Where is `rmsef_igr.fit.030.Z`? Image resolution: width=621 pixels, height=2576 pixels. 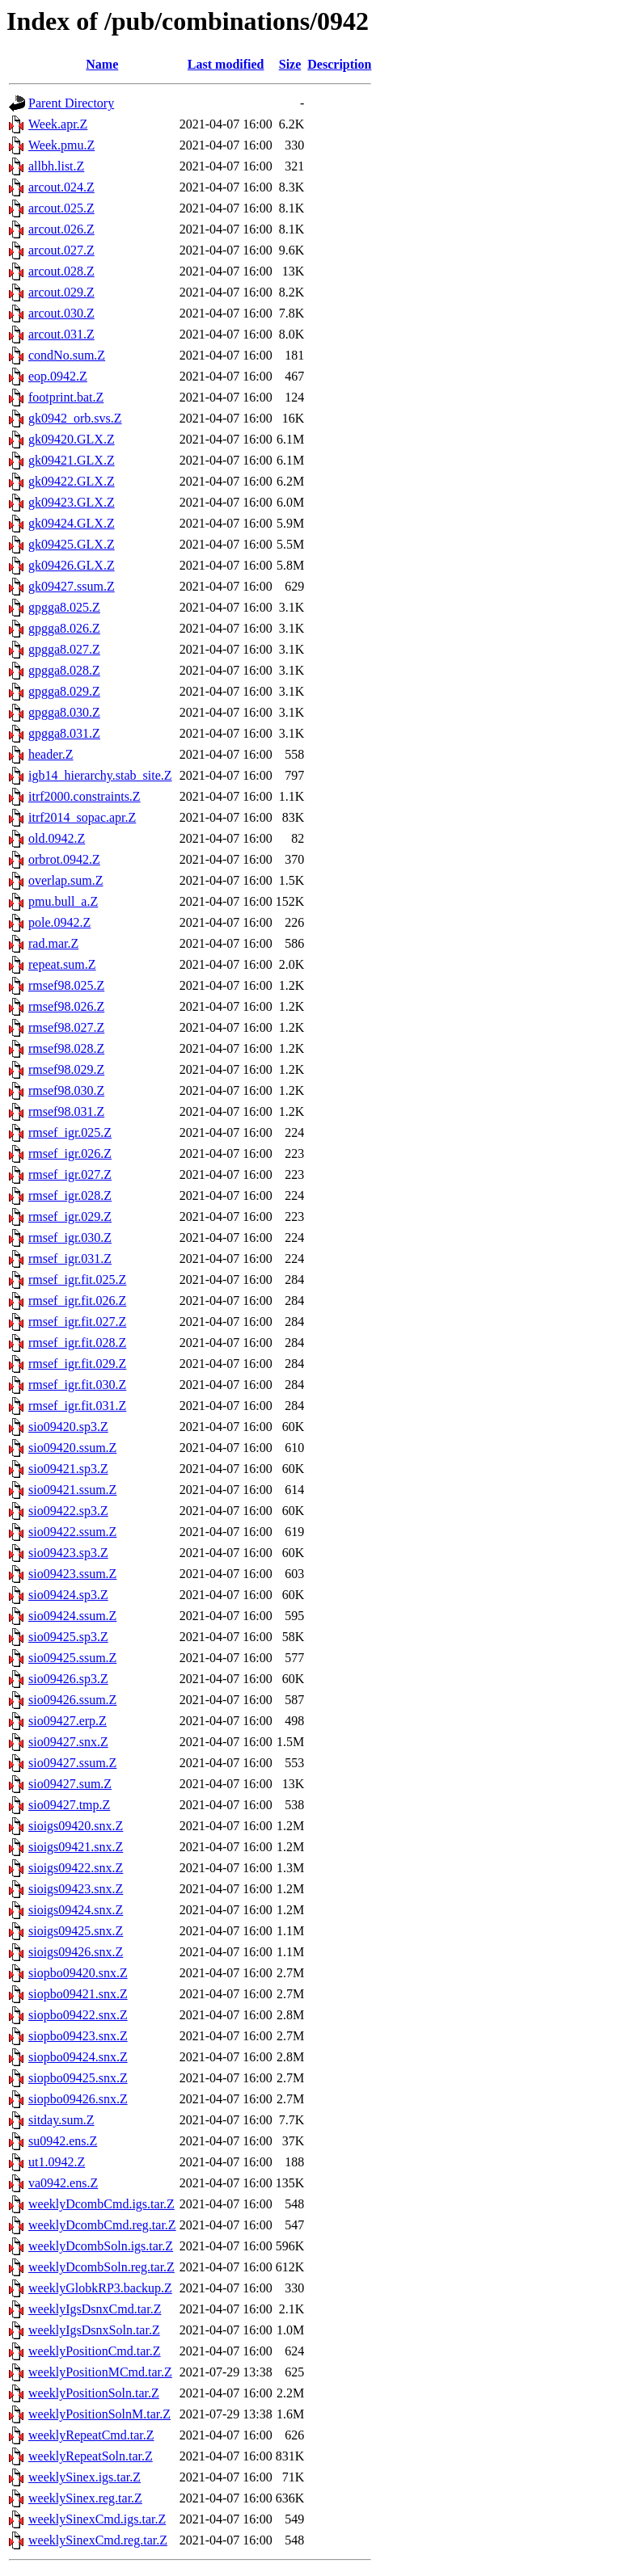
rmsef_igr.fit.030.Z is located at coordinates (77, 1384).